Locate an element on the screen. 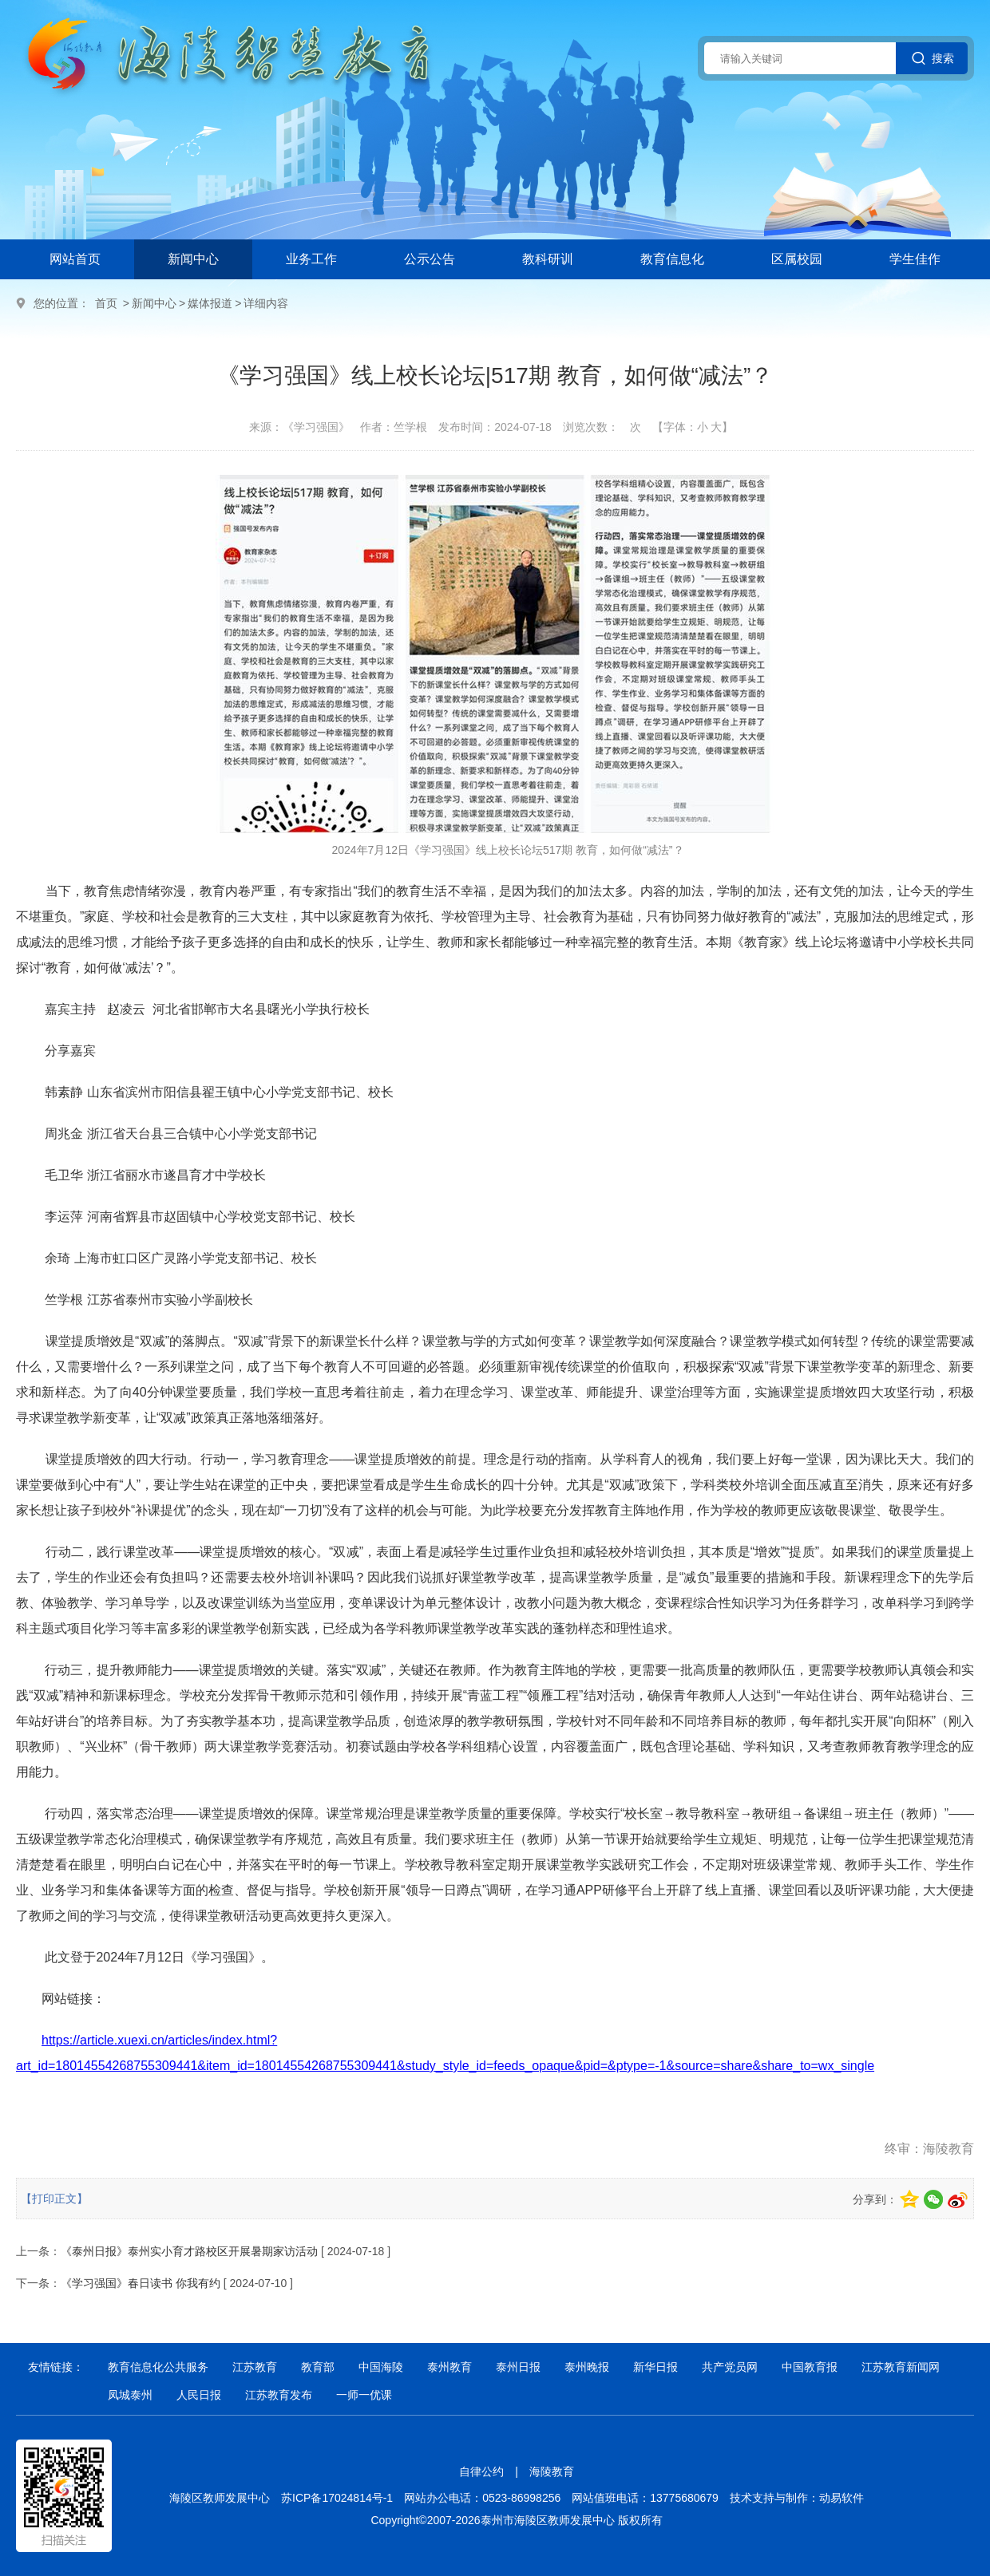  教科研训 is located at coordinates (547, 259).